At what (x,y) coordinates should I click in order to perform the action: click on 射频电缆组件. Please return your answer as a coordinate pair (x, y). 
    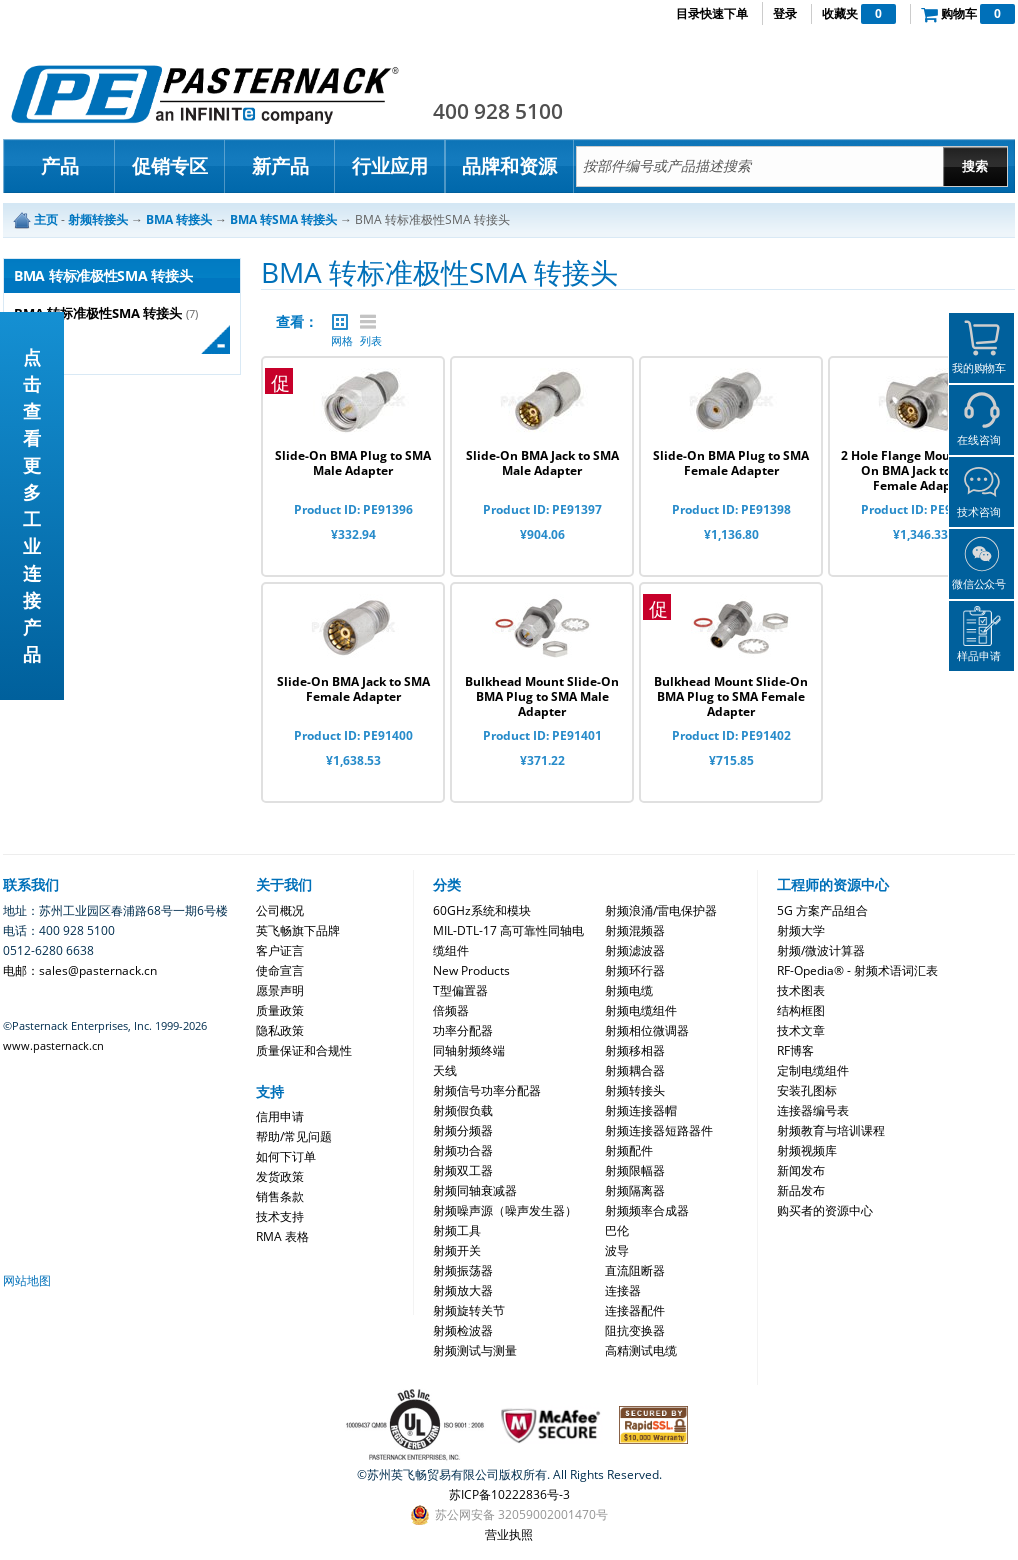
    Looking at the image, I should click on (641, 1010).